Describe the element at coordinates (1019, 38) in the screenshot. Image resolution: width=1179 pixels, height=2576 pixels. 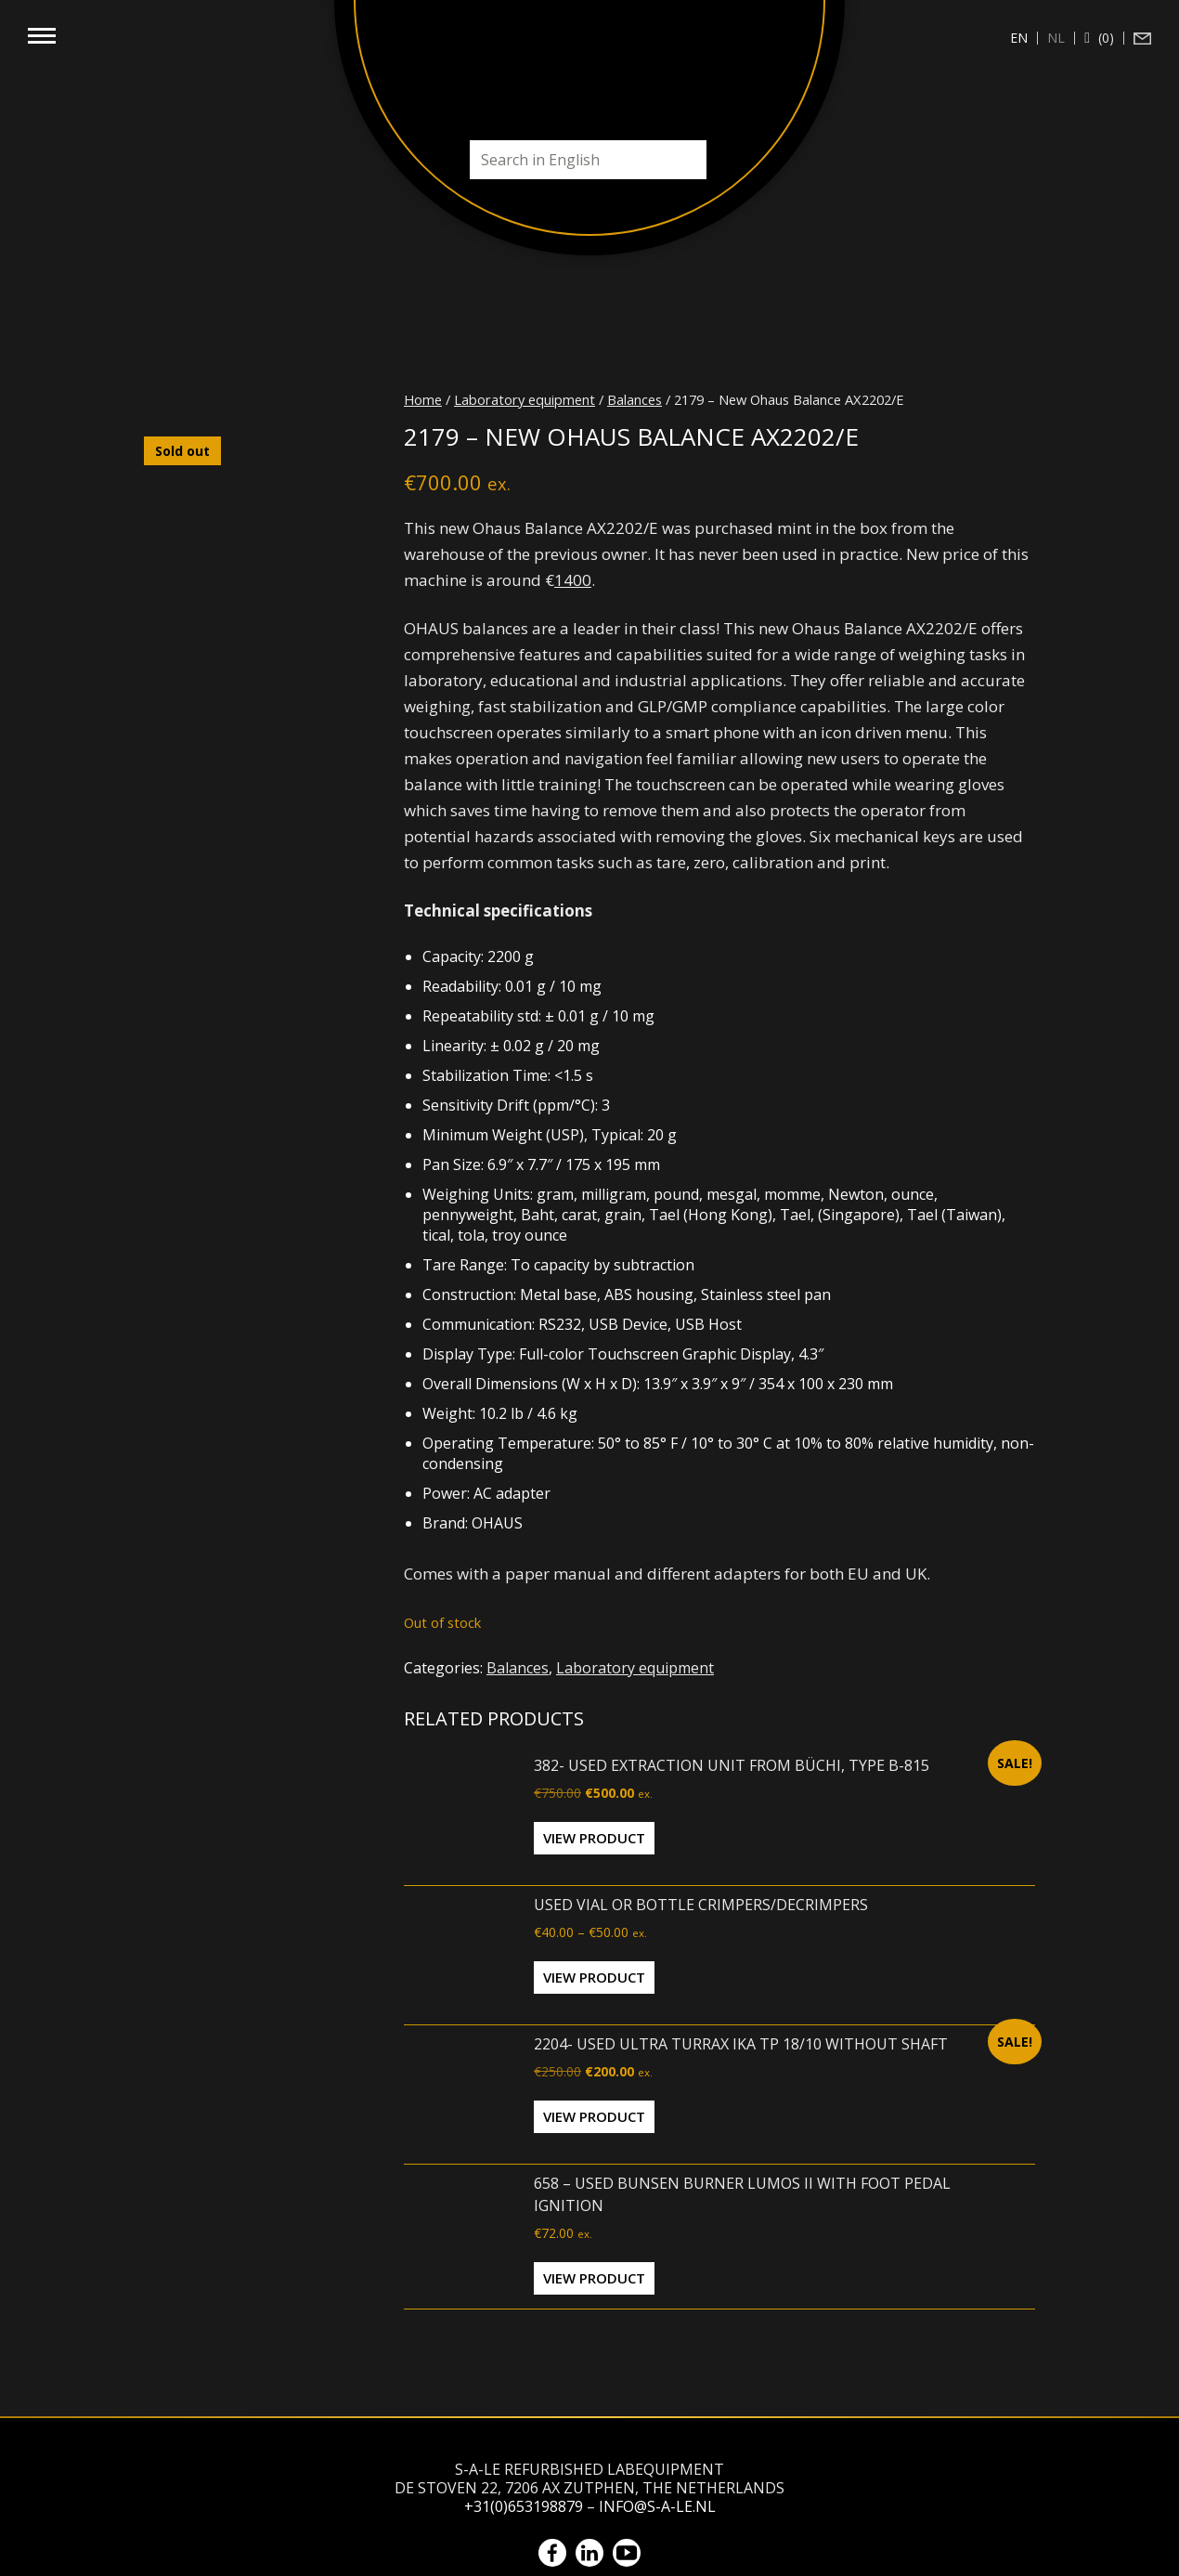
I see `[Switch to en (en)]` at that location.